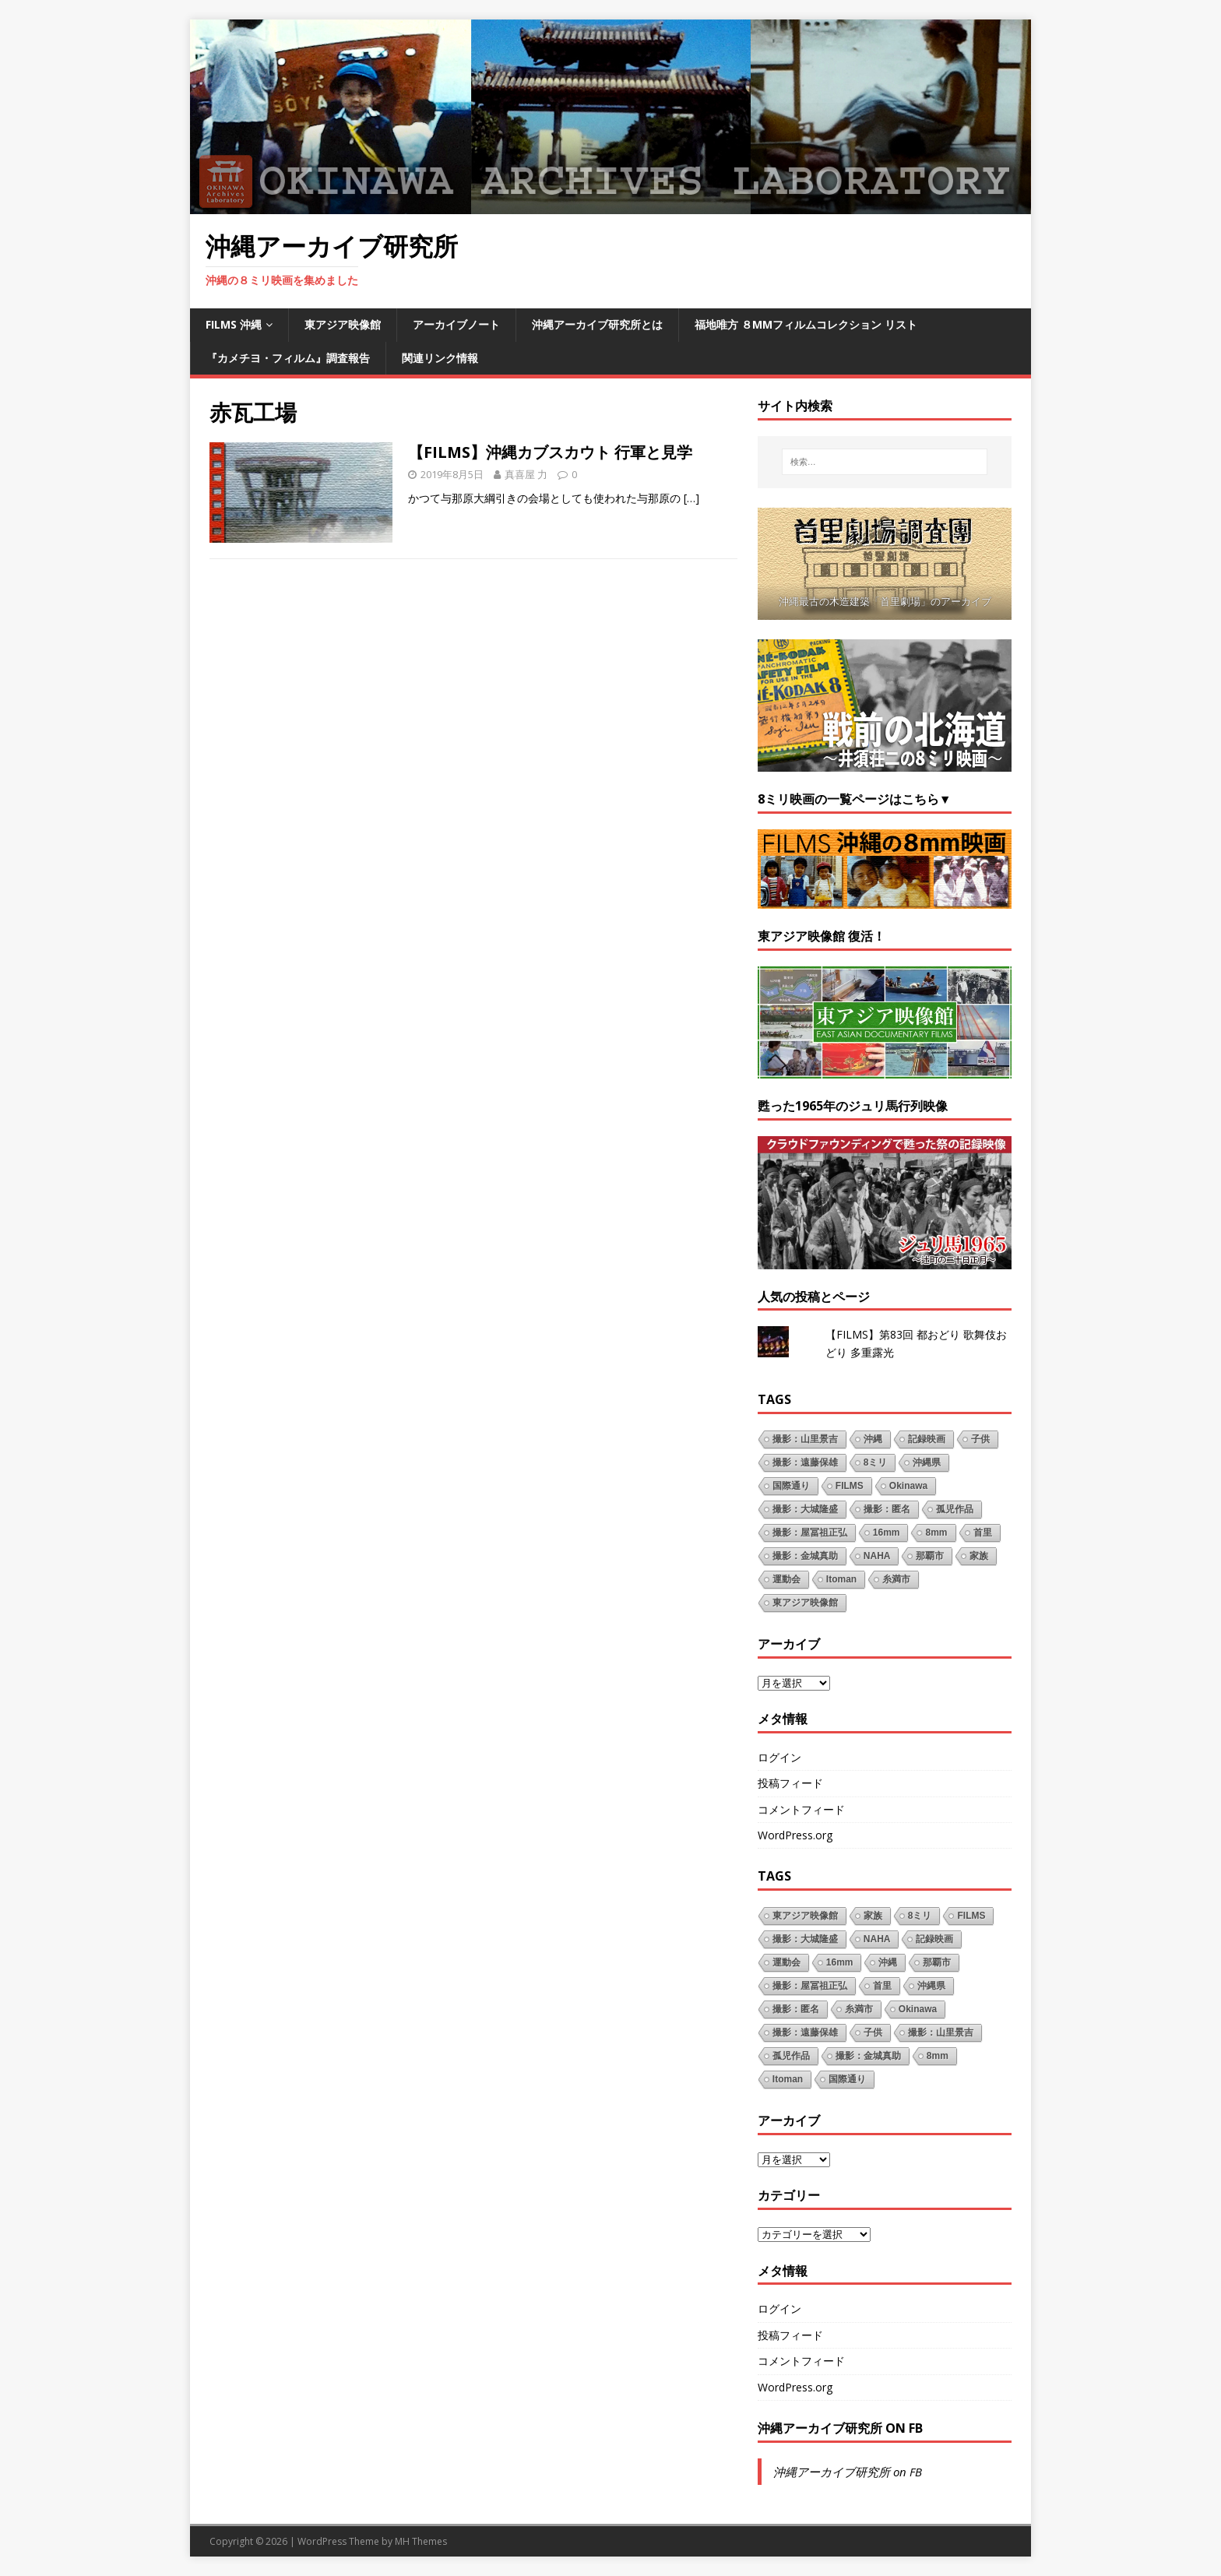 The width and height of the screenshot is (1221, 2576). Describe the element at coordinates (421, 2541) in the screenshot. I see `MH Themes` at that location.